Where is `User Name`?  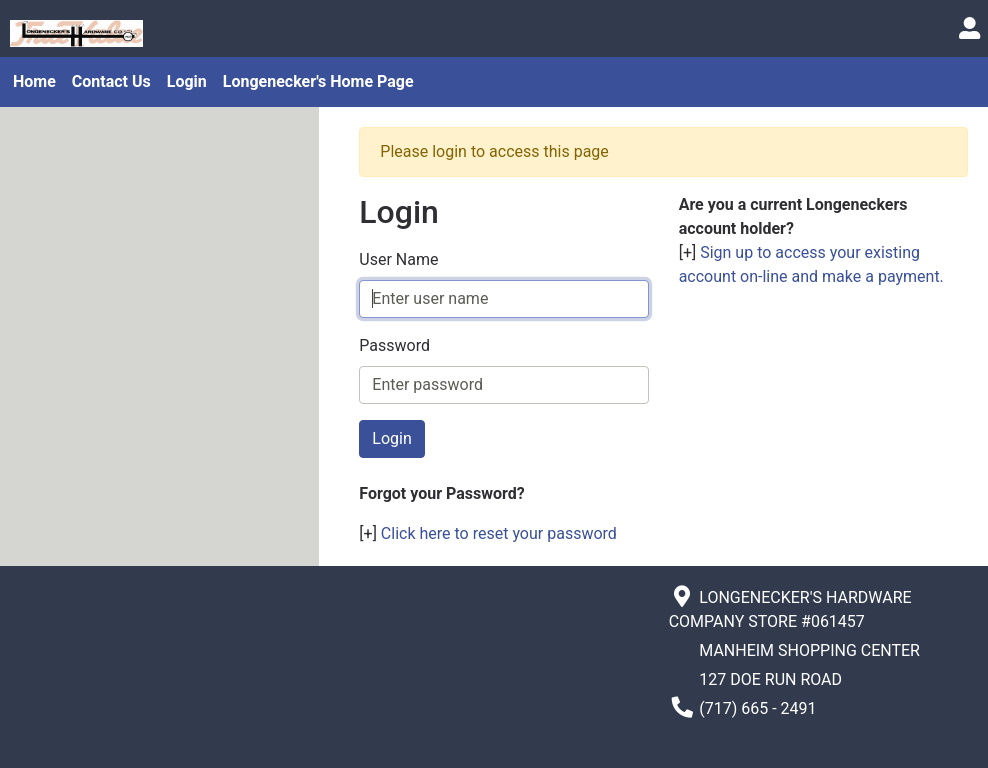
User Name is located at coordinates (398, 259).